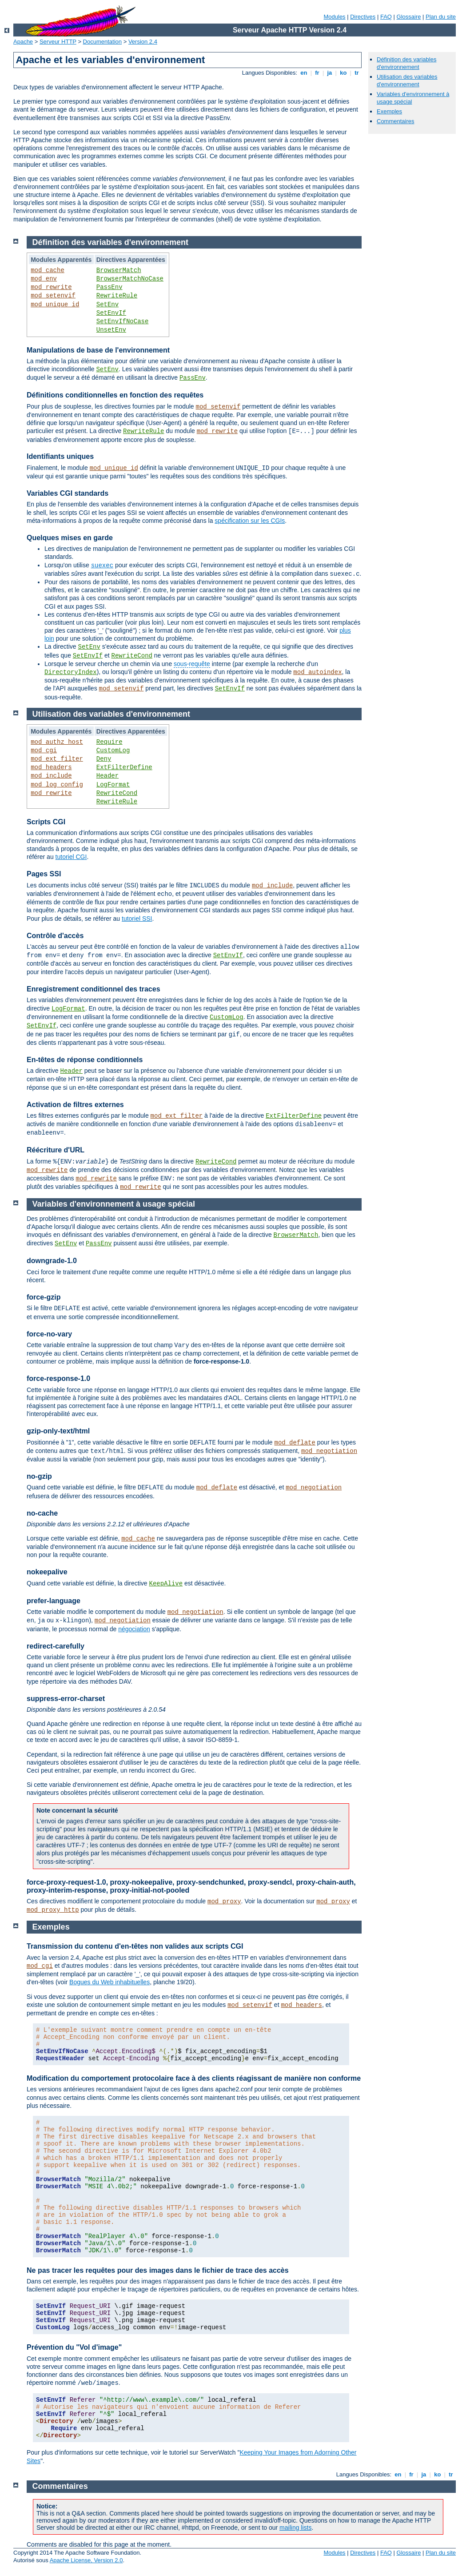 This screenshot has height=2576, width=462. I want to click on mod_deflate, so click(294, 1442).